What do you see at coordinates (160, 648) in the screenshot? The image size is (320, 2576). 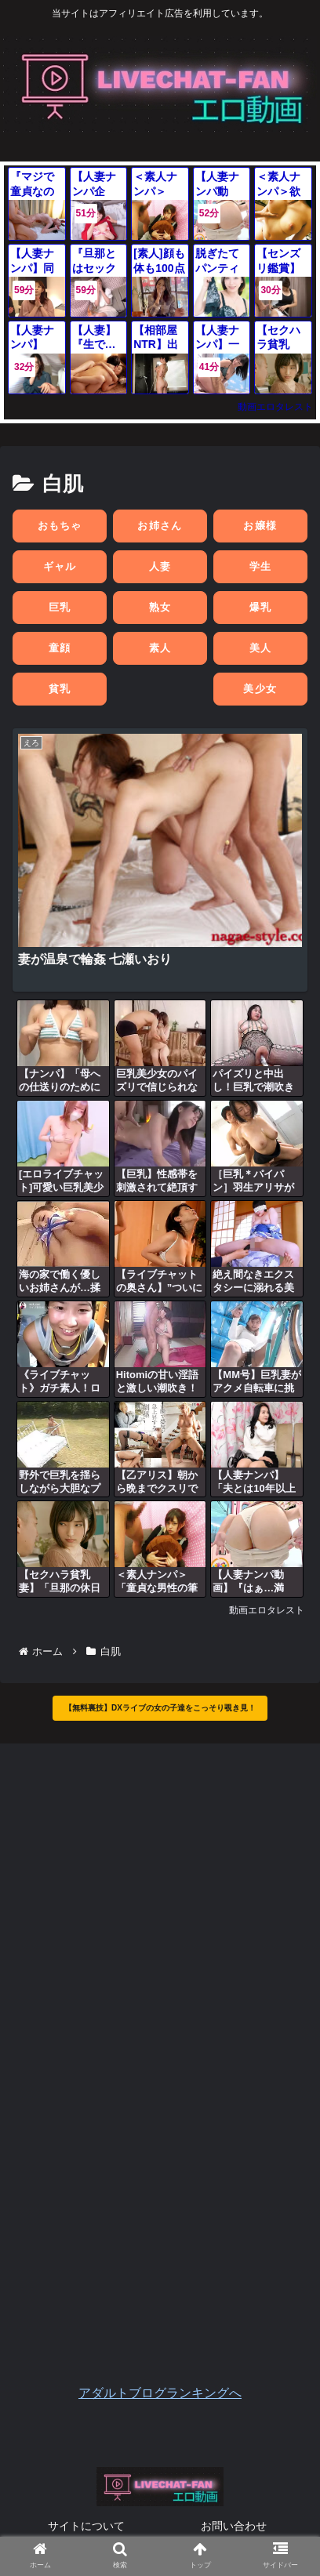 I see `素人` at bounding box center [160, 648].